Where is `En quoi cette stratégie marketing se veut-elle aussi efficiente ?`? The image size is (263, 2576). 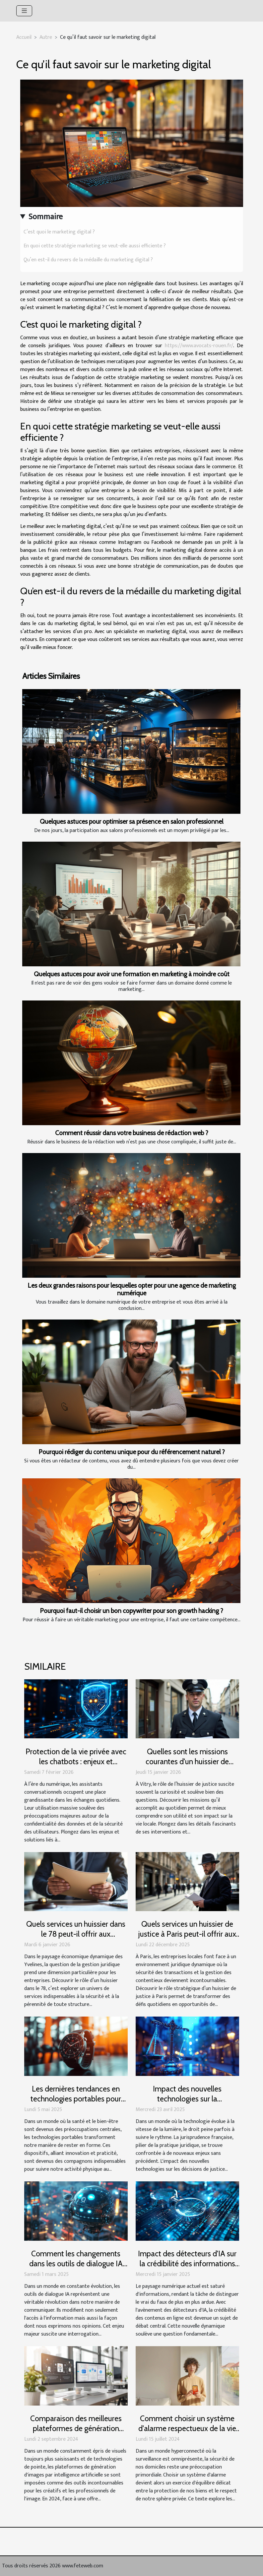 En quoi cette stratégie marketing se veut-elle aussi efficiente ? is located at coordinates (95, 245).